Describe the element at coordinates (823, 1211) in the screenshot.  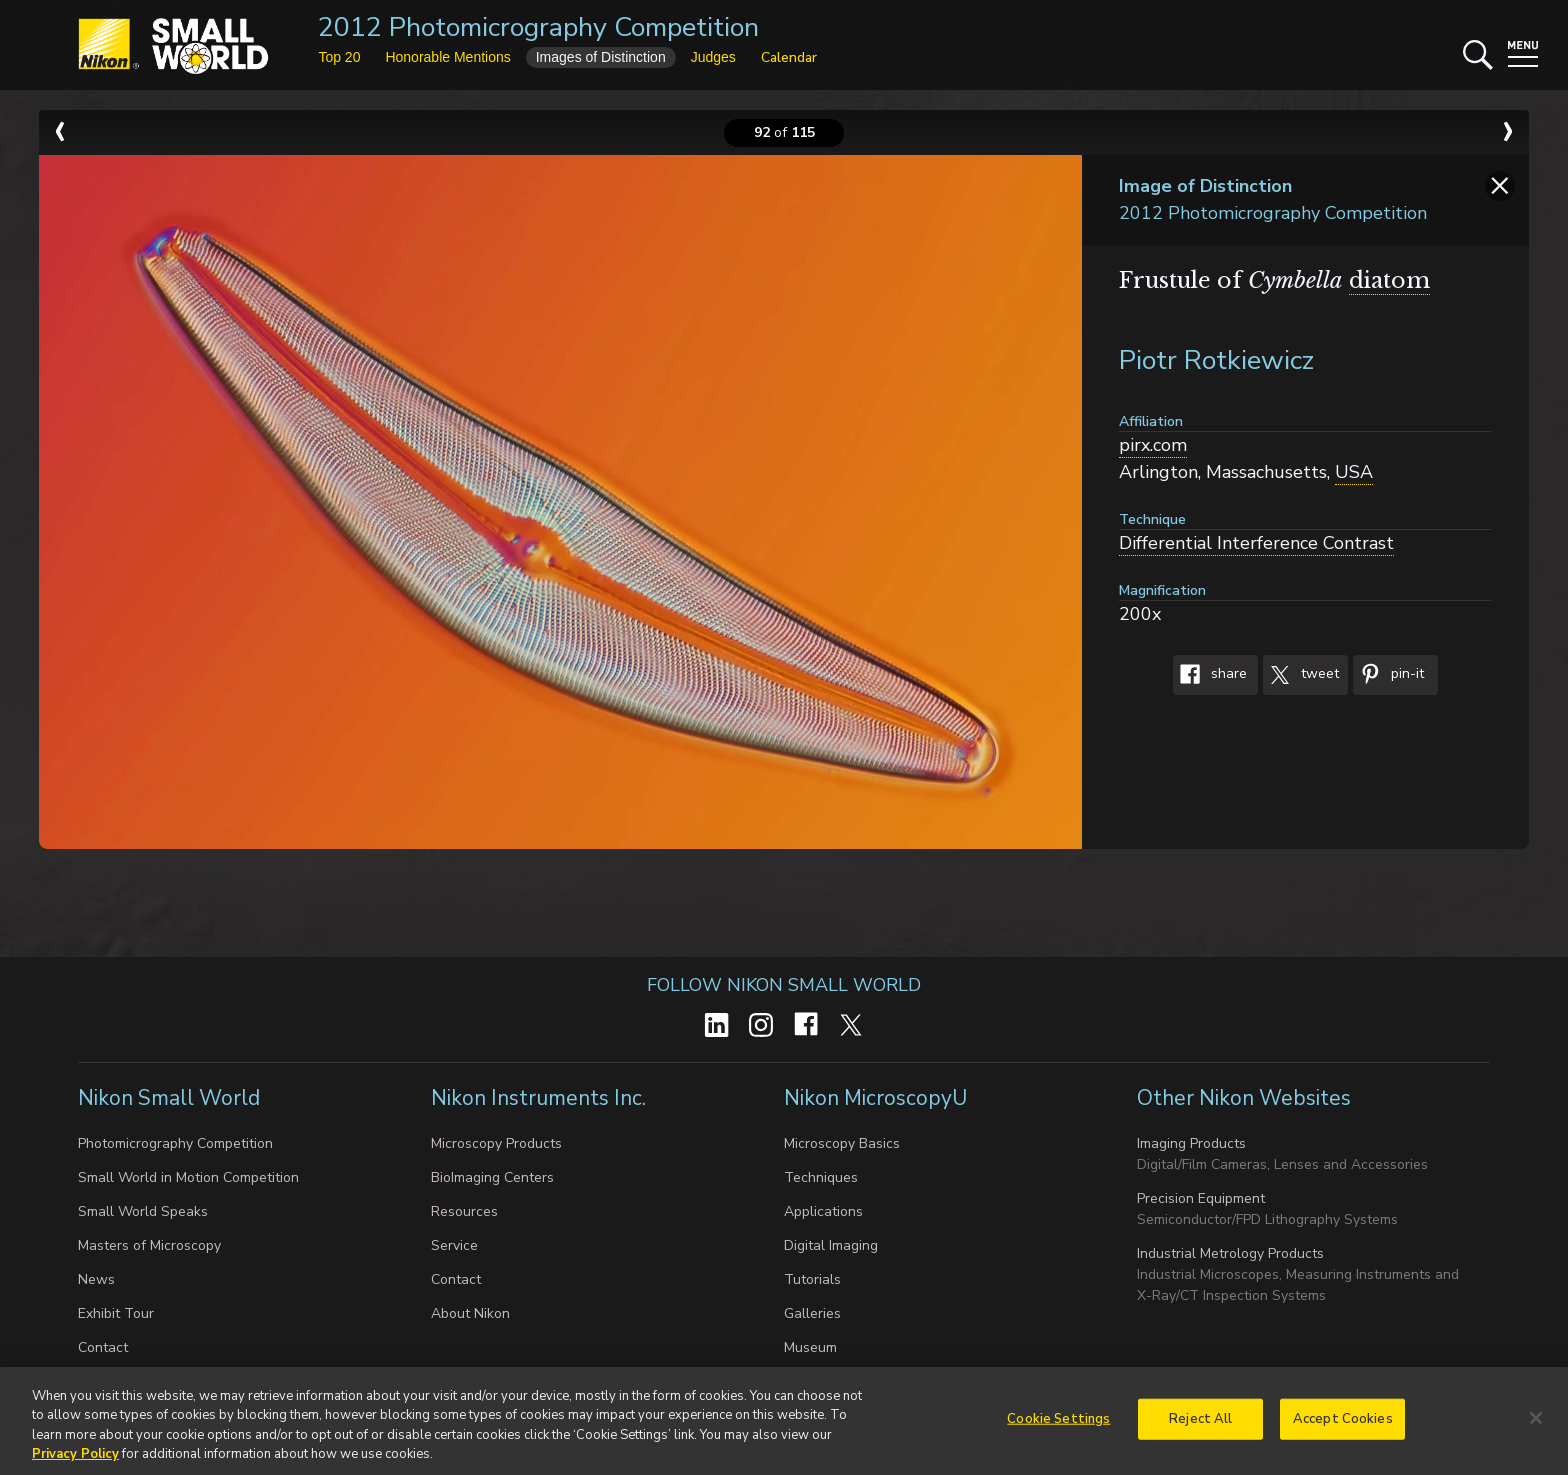
I see `Applications` at that location.